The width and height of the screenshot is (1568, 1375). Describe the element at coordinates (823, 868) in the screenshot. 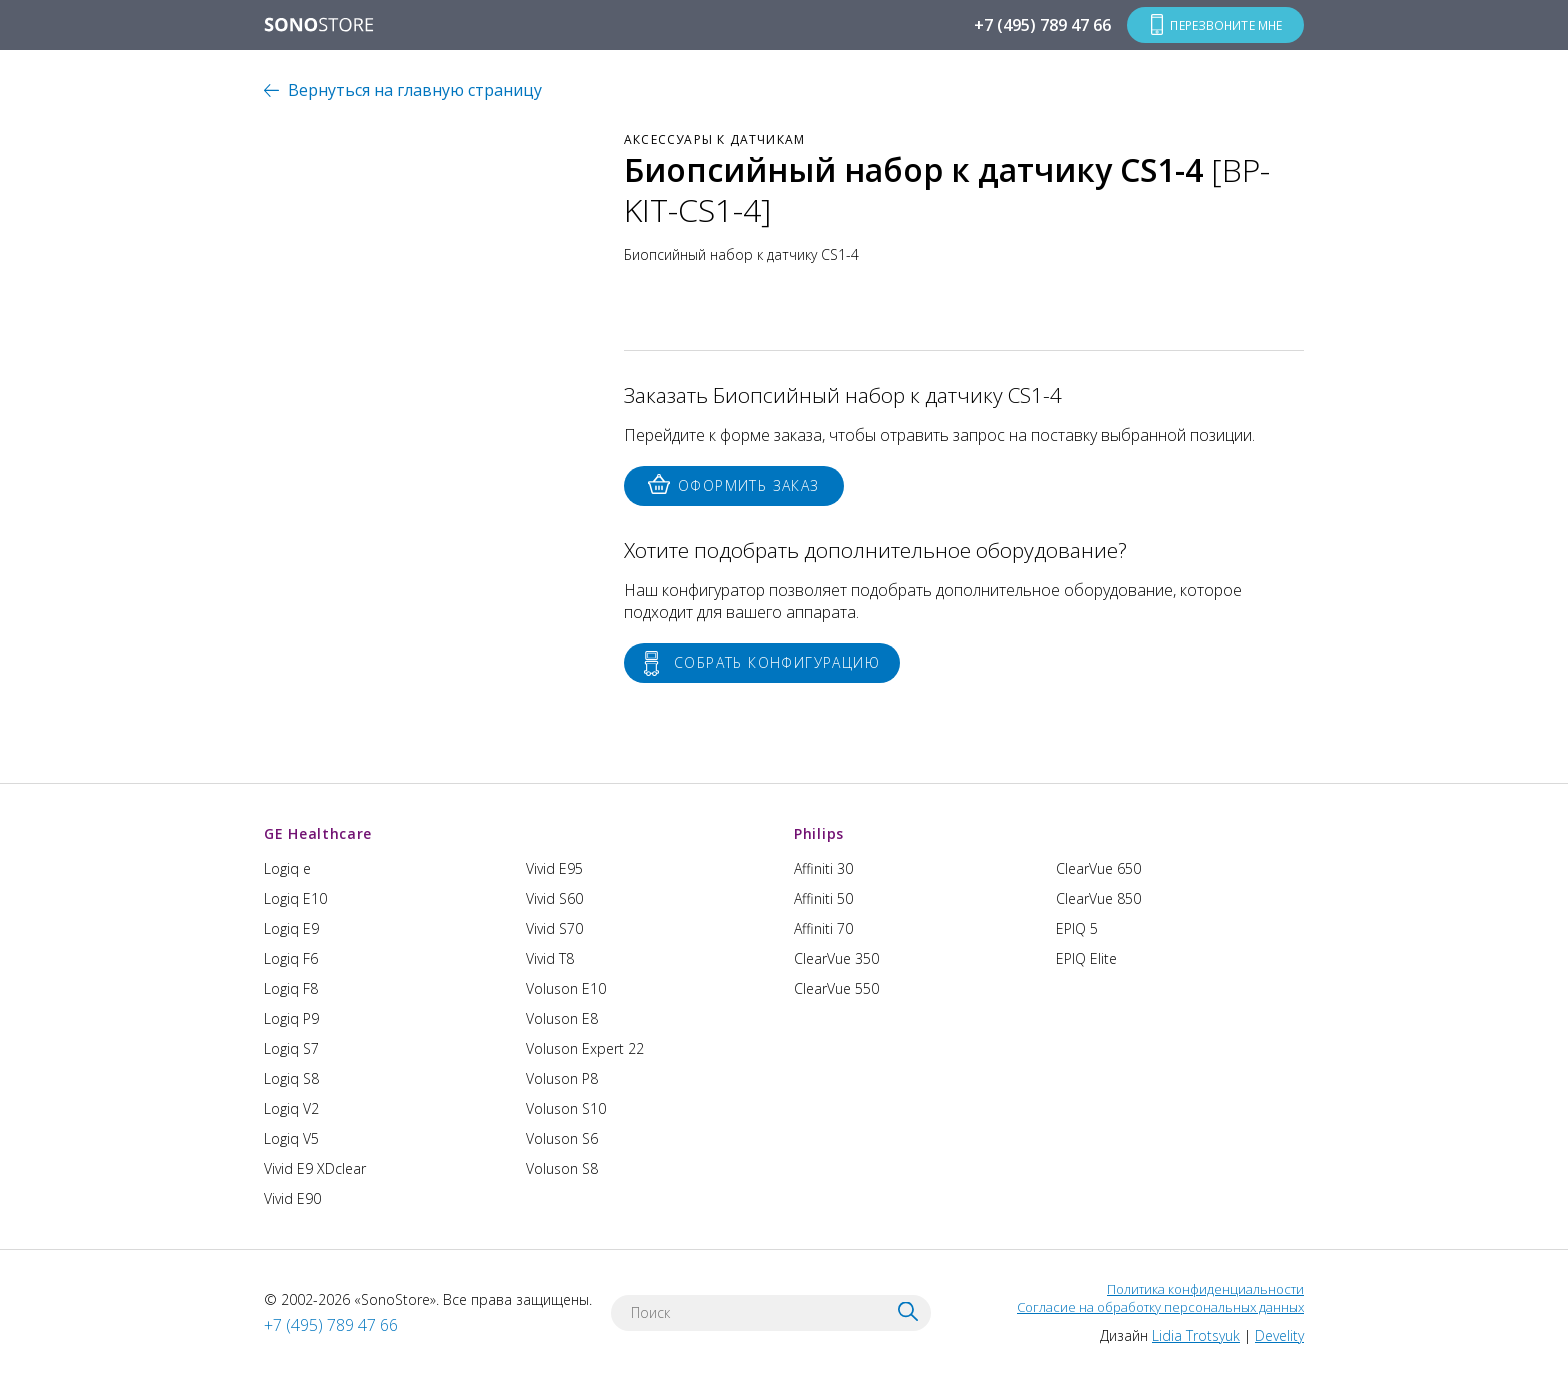

I see `Affiniti 30` at that location.